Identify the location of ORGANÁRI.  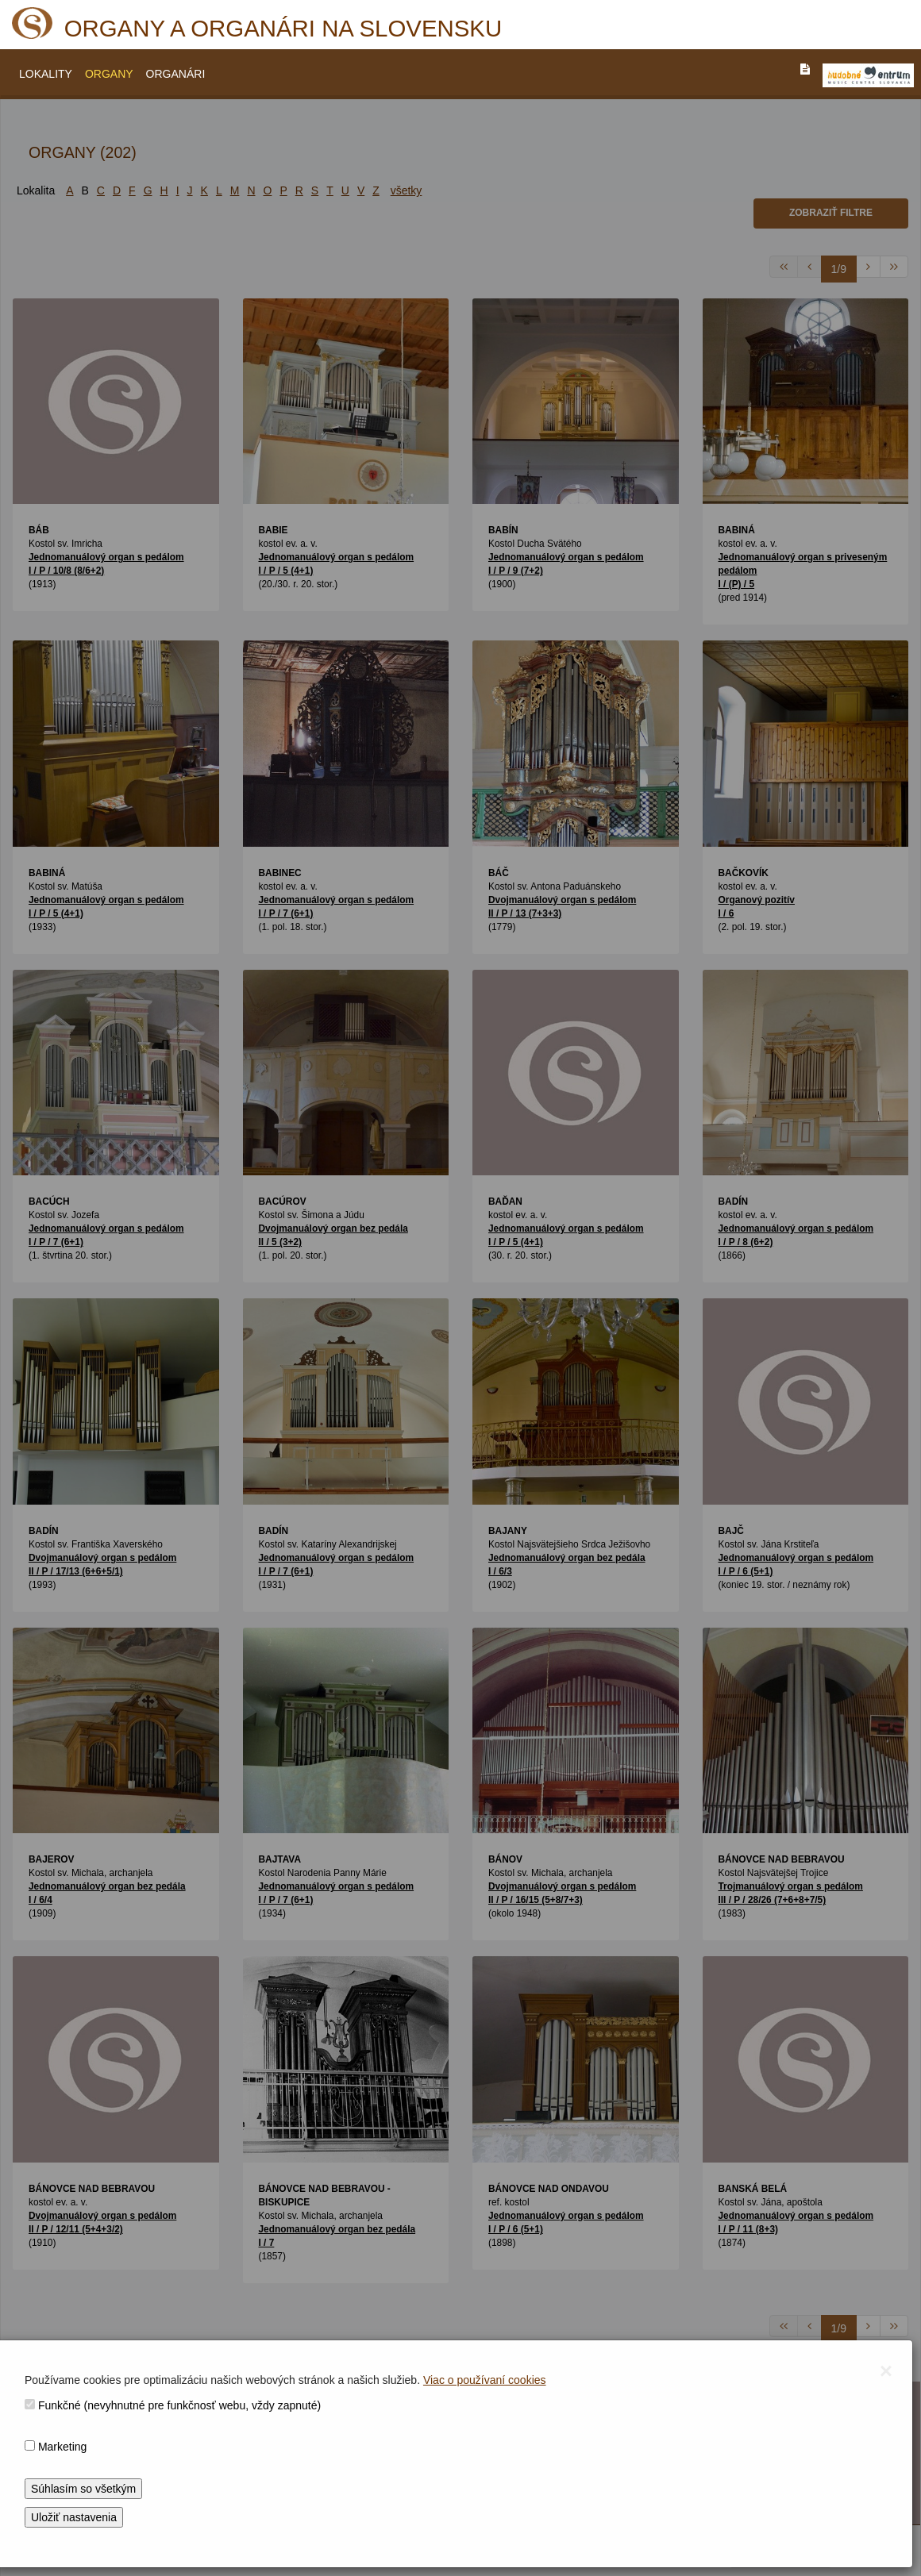
(176, 73).